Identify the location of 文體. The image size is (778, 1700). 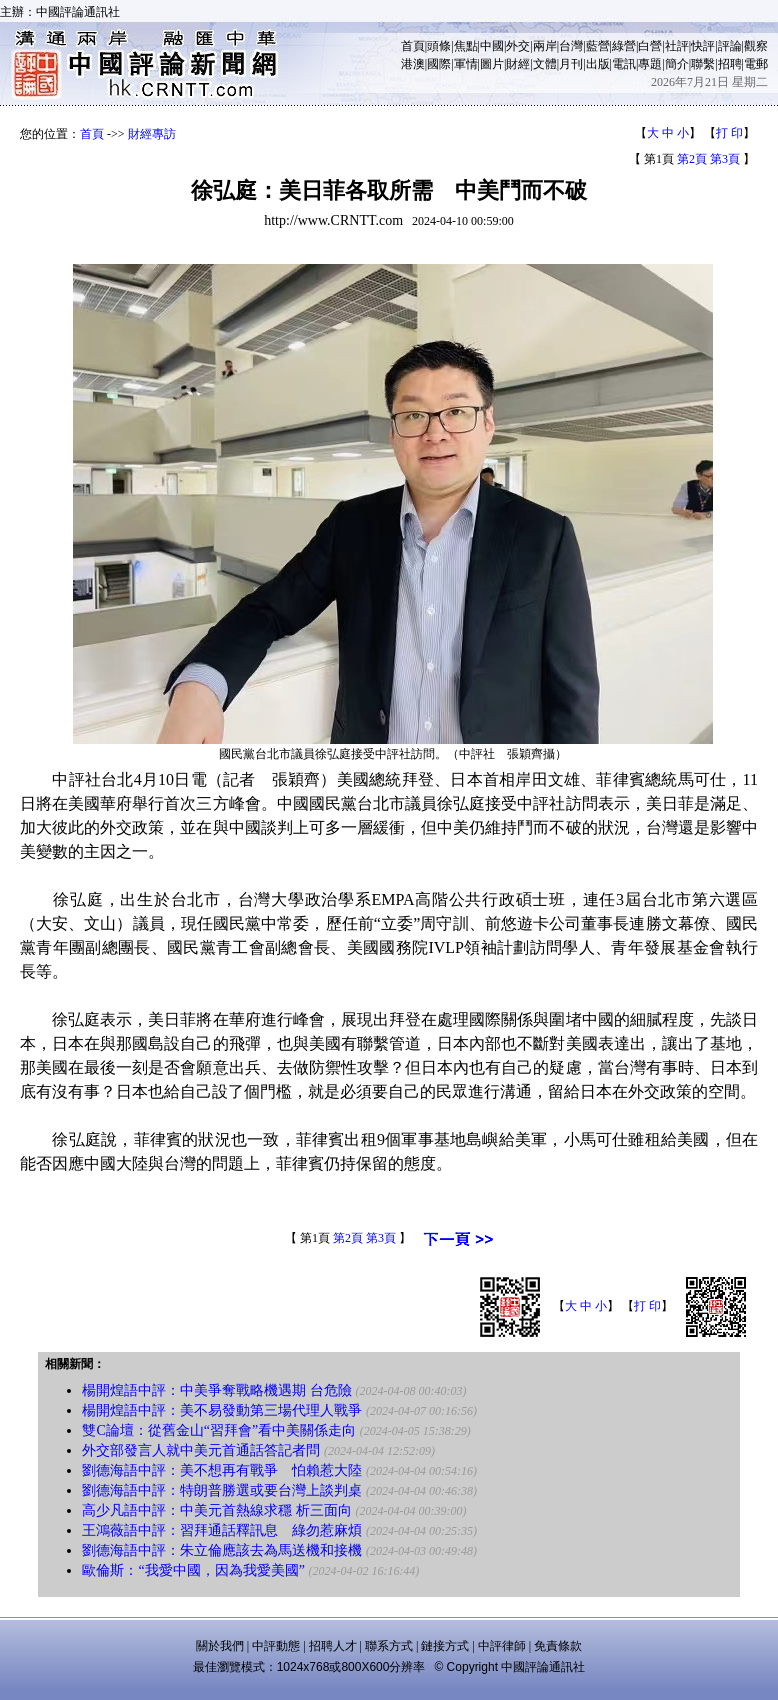
(545, 64).